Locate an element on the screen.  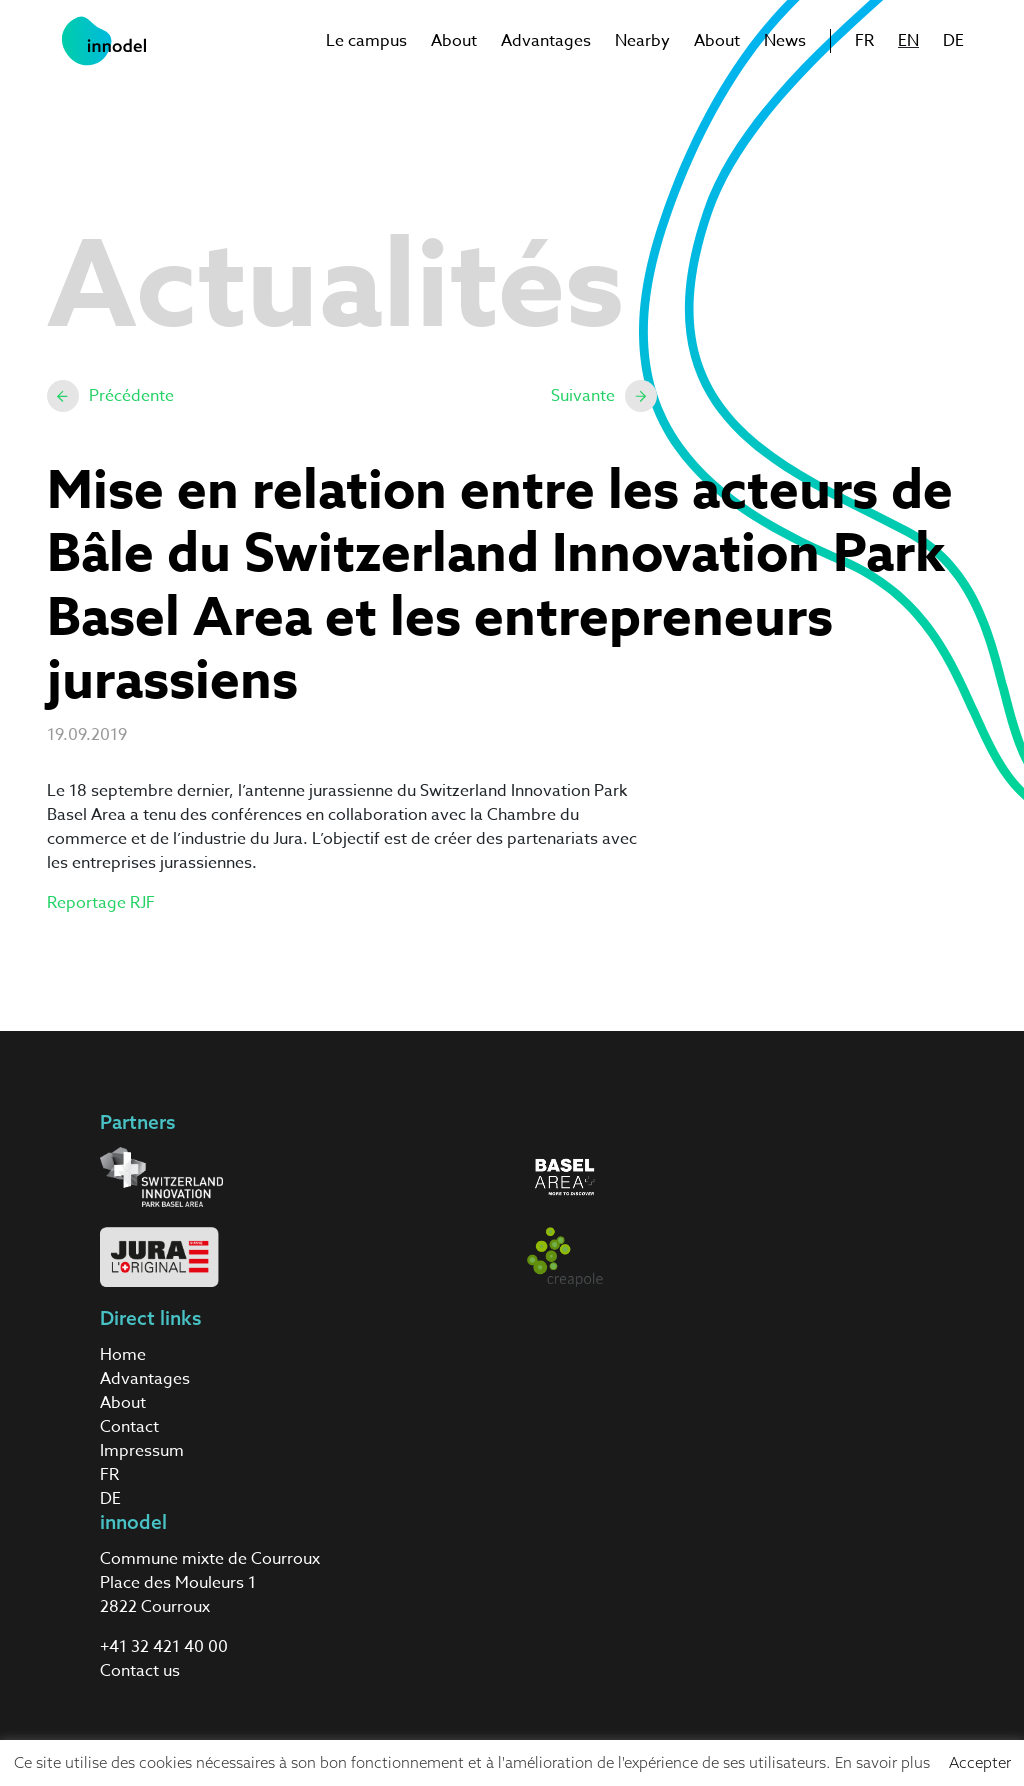
Advantages is located at coordinates (546, 41).